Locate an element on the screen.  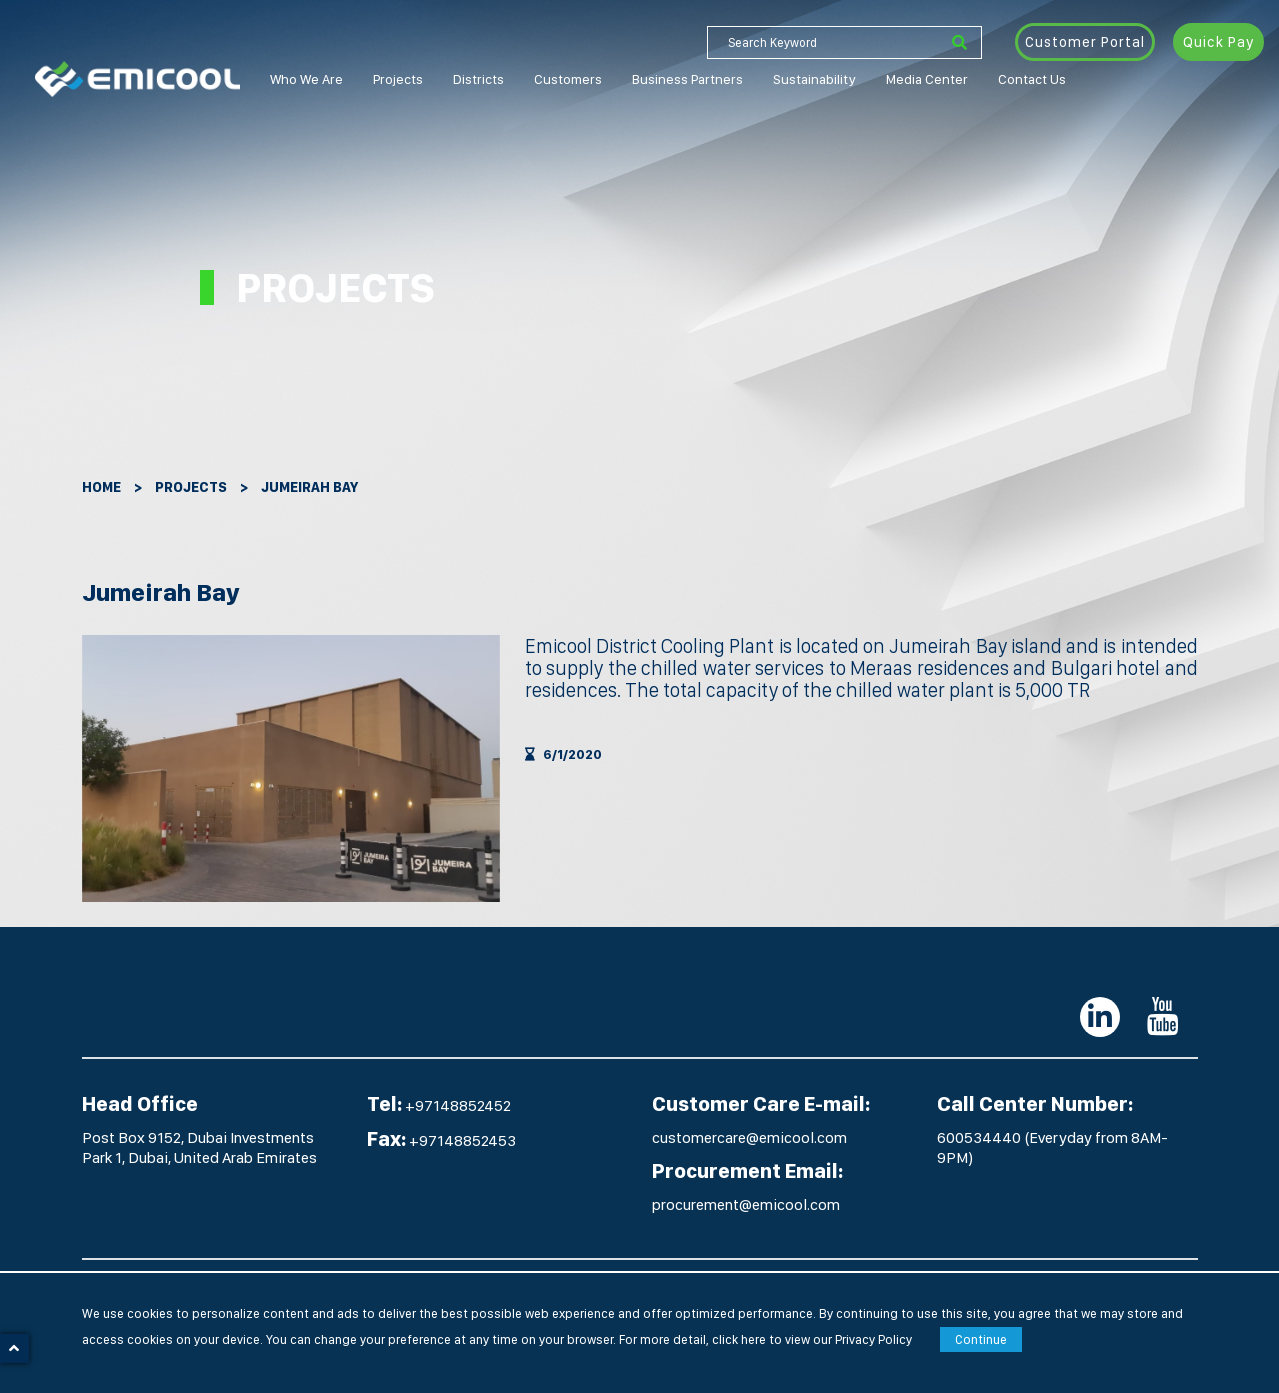
Customer Portal is located at coordinates (1085, 42).